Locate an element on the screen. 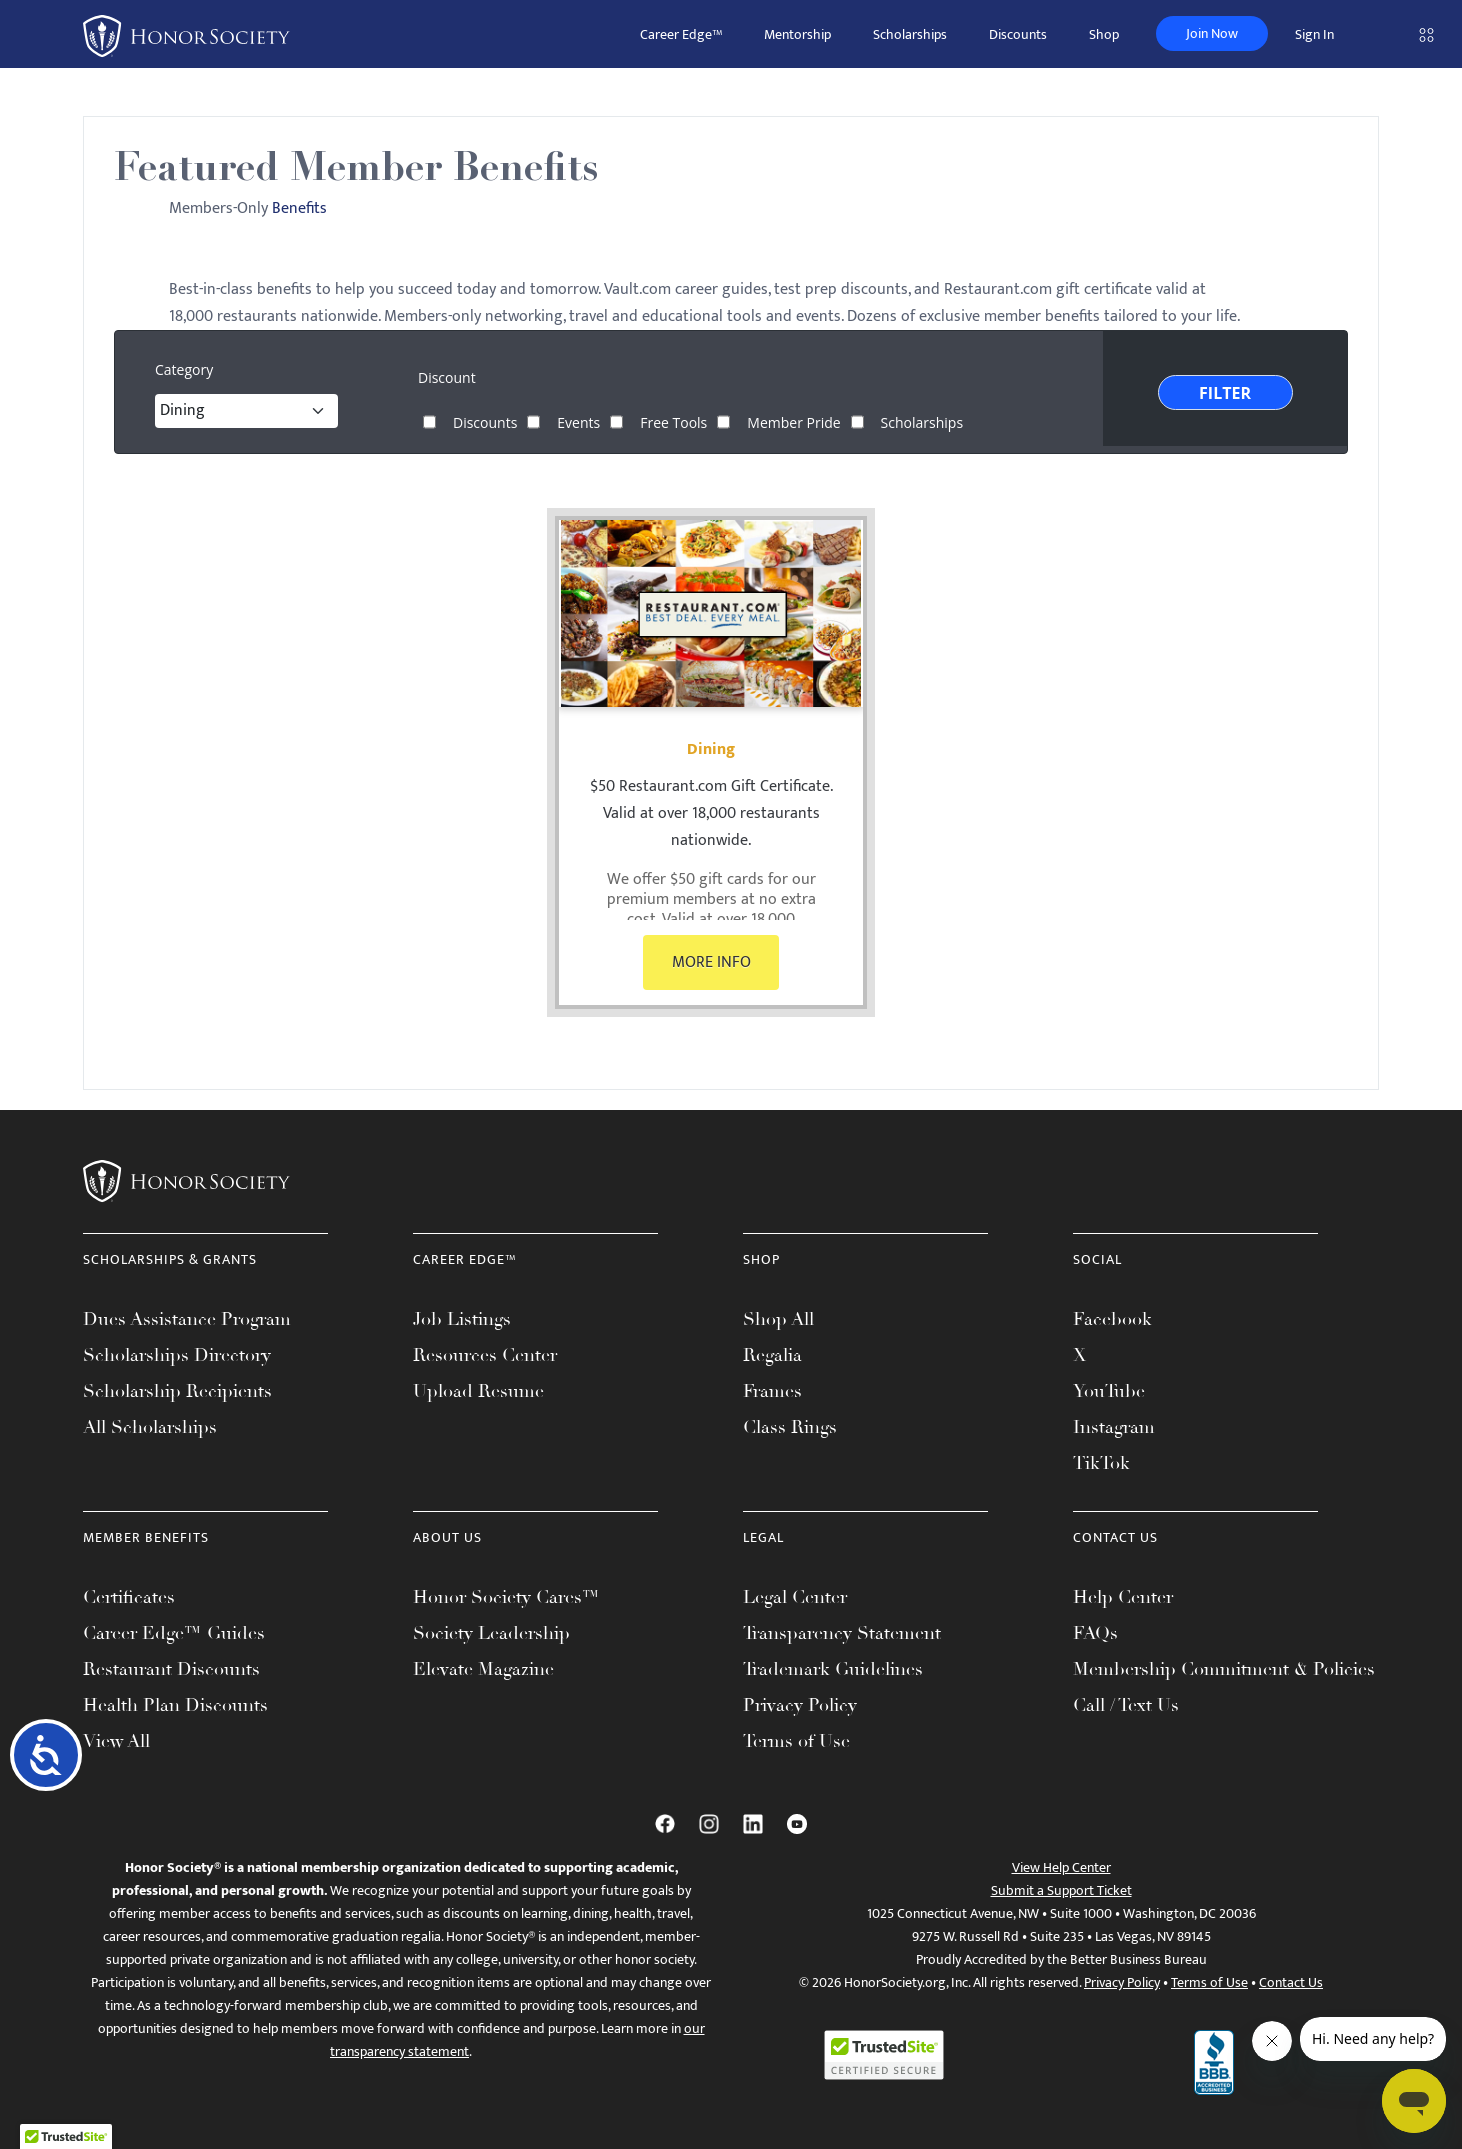 This screenshot has height=2149, width=1462. Help Center is located at coordinates (1123, 1597).